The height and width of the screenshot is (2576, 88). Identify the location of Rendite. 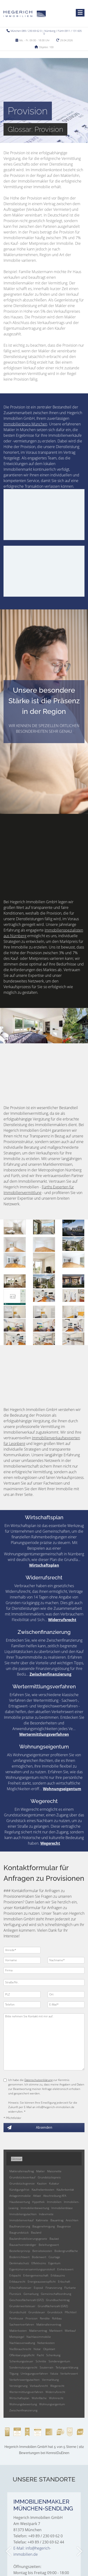
(45, 2318).